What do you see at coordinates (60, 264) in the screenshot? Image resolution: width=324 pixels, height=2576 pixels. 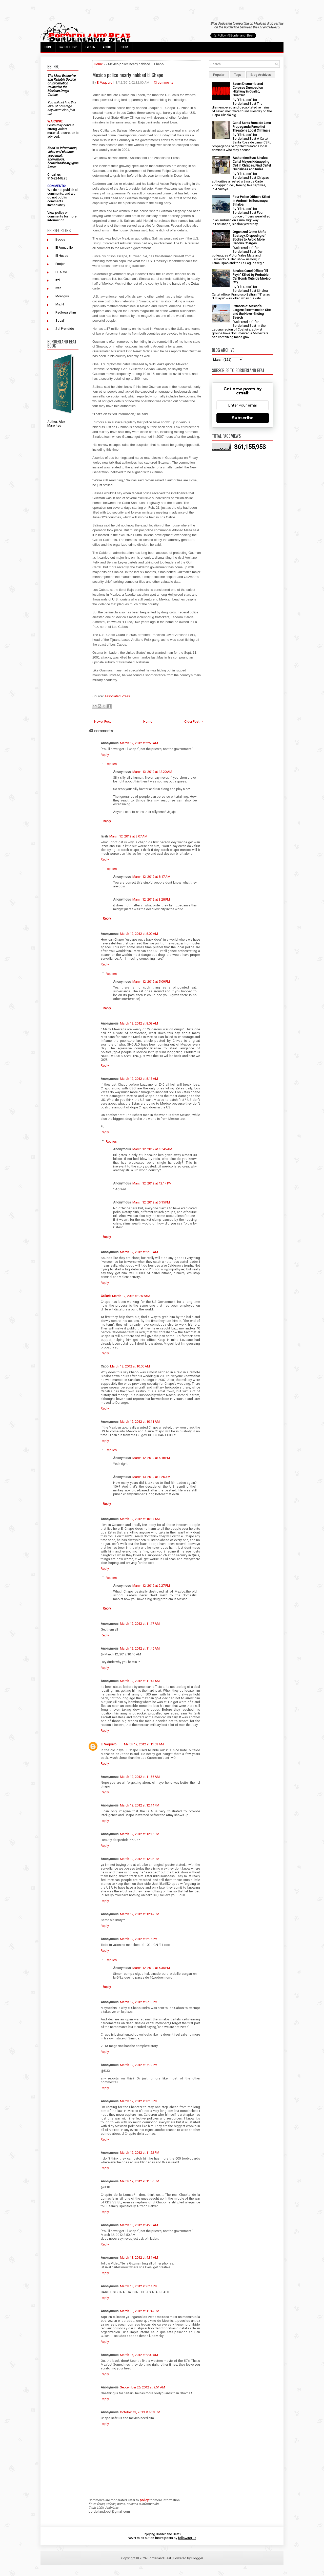 I see `Enojon` at bounding box center [60, 264].